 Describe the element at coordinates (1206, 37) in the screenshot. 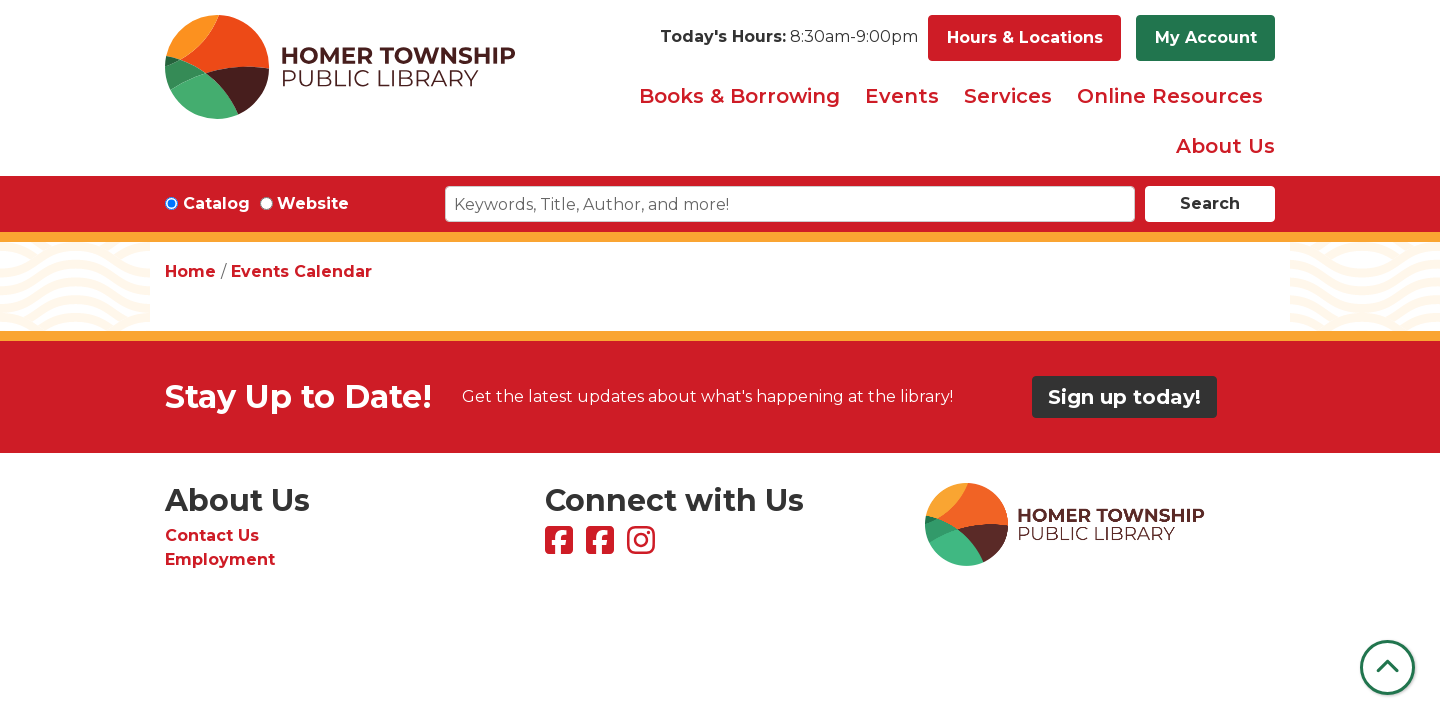

I see `My Account` at that location.